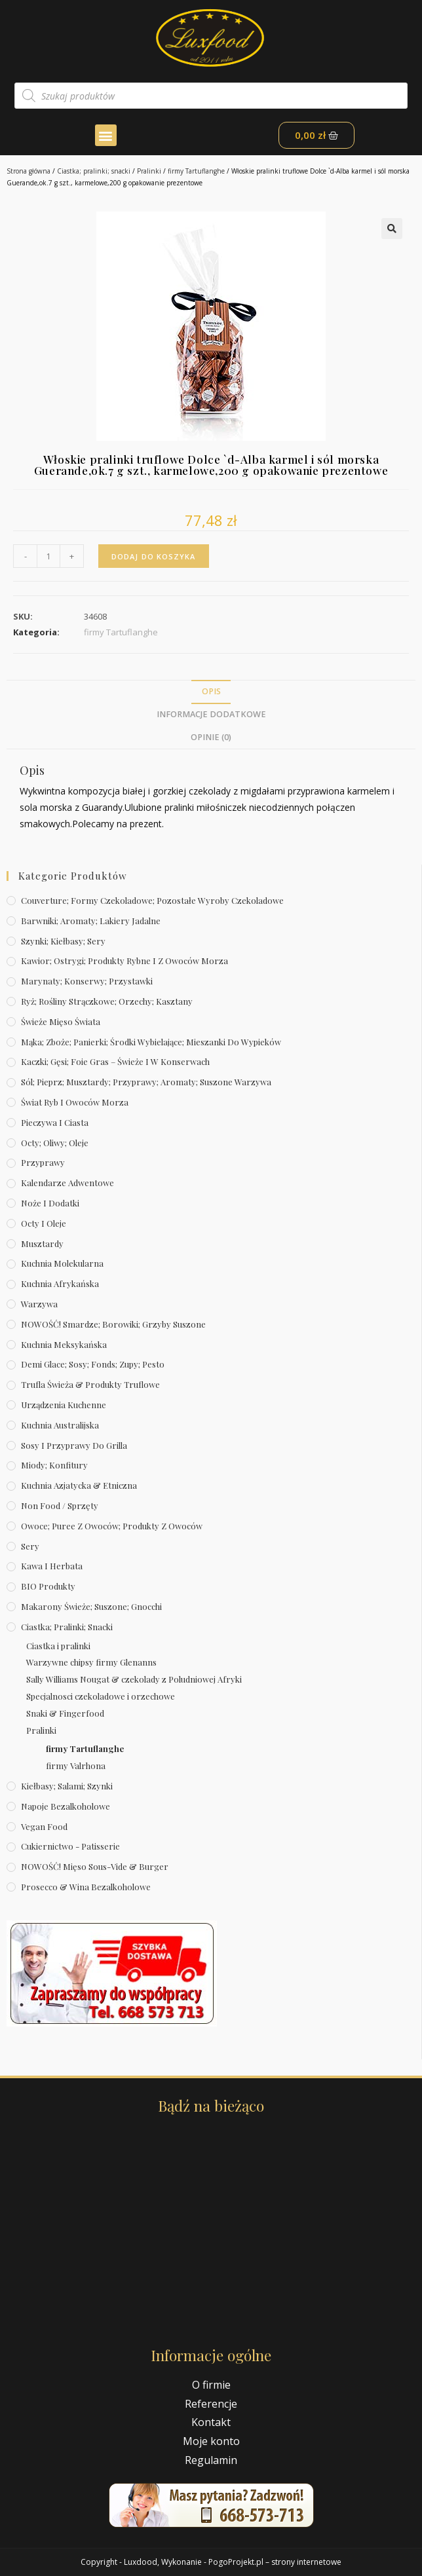  Describe the element at coordinates (86, 1886) in the screenshot. I see `Prosecco & wina bezalkoholowe` at that location.